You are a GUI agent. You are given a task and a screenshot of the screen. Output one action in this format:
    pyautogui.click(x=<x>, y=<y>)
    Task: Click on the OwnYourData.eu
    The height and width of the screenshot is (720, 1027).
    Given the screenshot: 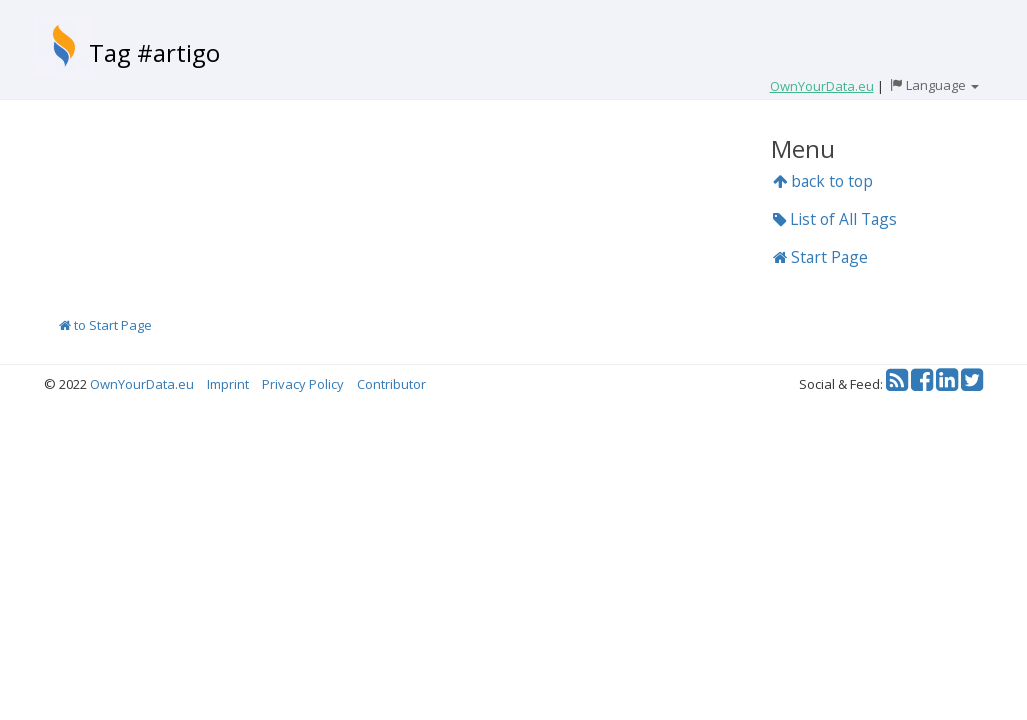 What is the action you would take?
    pyautogui.click(x=142, y=384)
    